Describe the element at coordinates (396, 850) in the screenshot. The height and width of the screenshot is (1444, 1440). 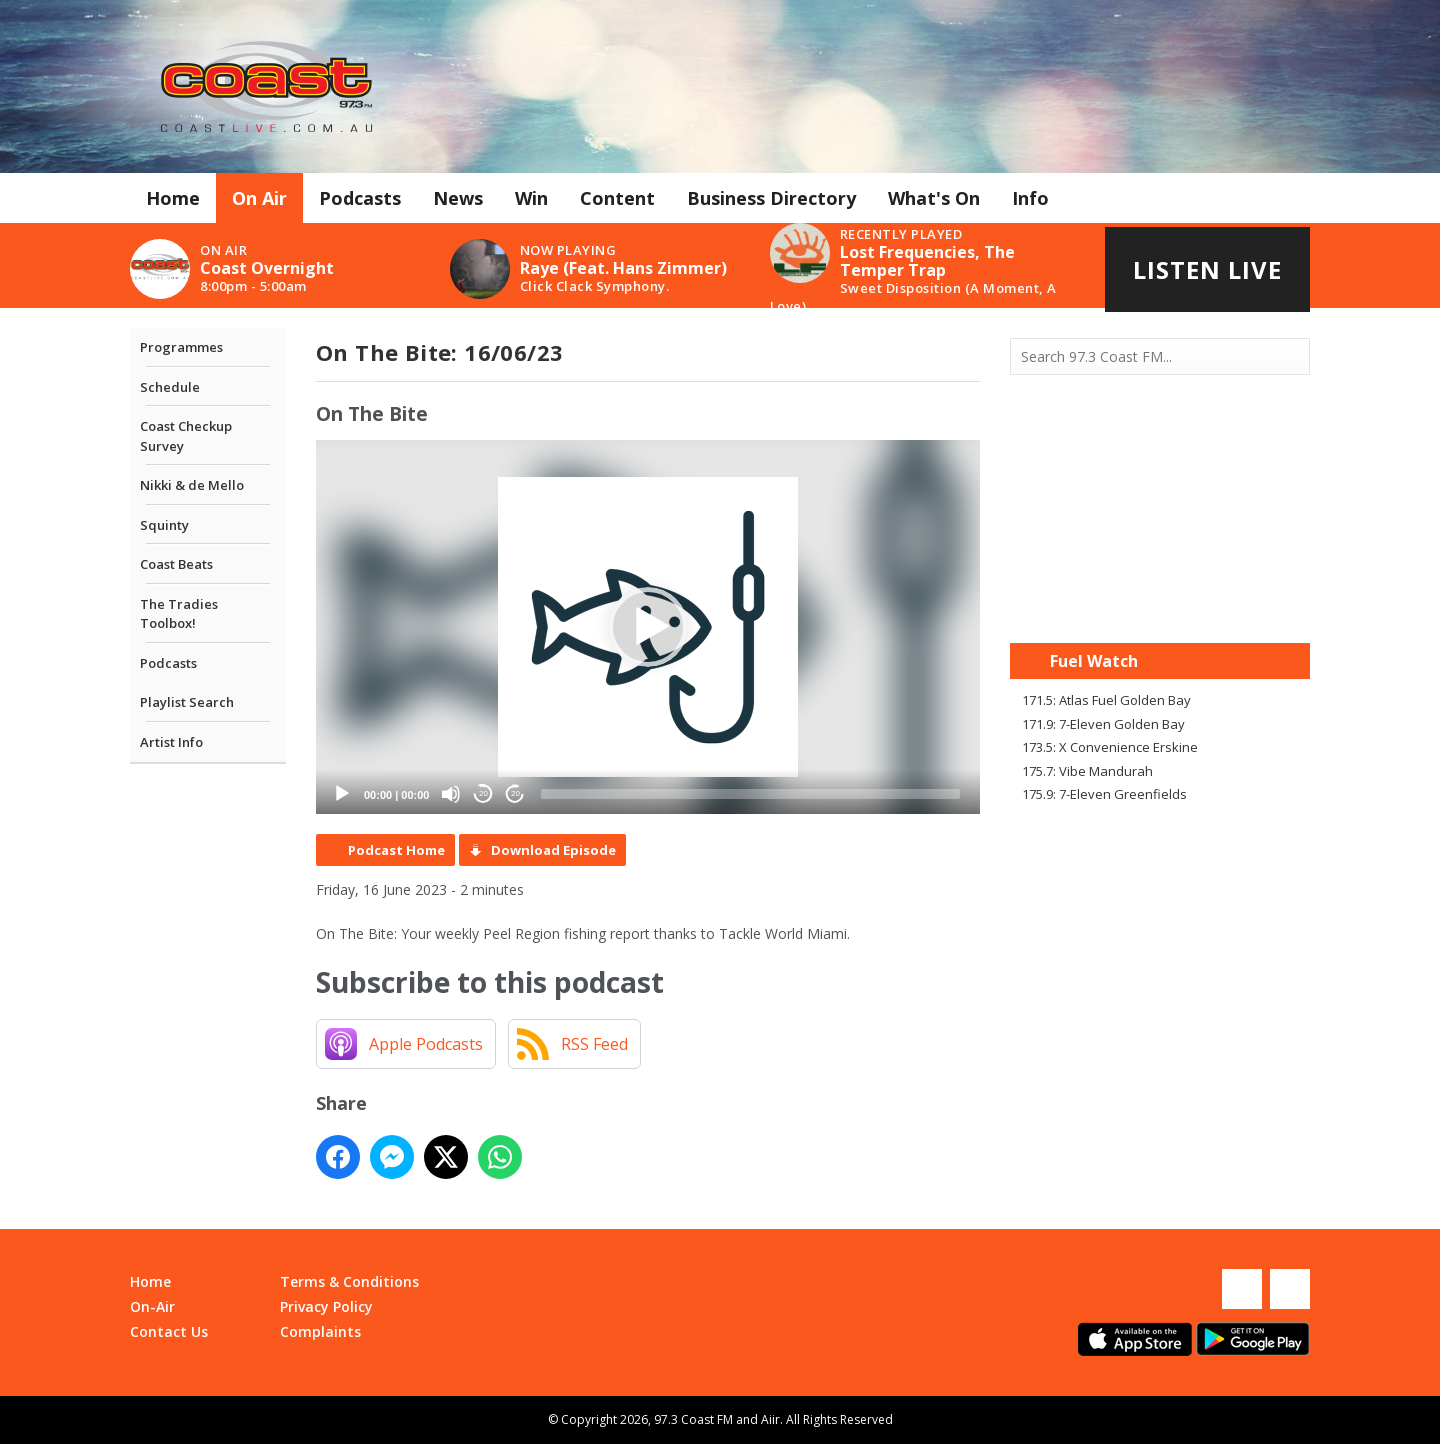
I see `Podcast Home` at that location.